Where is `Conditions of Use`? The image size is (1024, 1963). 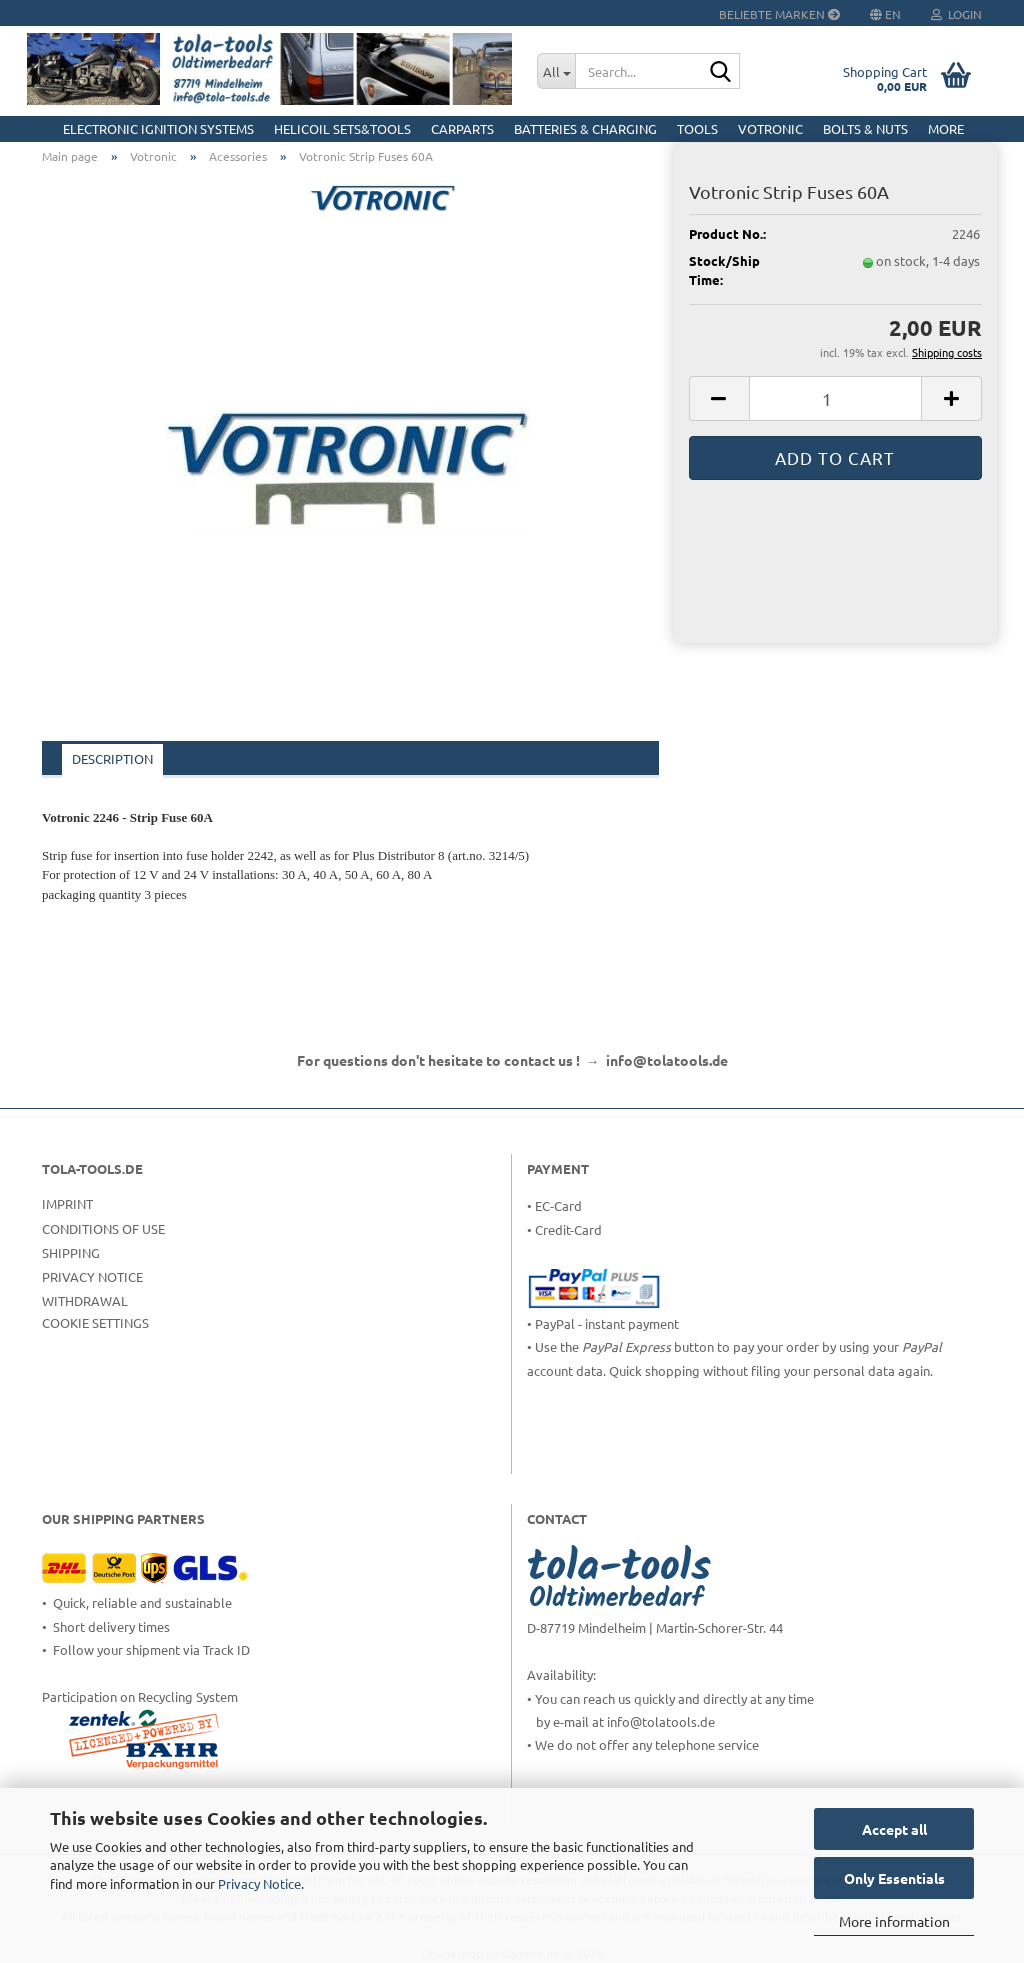 Conditions of Use is located at coordinates (103, 1228).